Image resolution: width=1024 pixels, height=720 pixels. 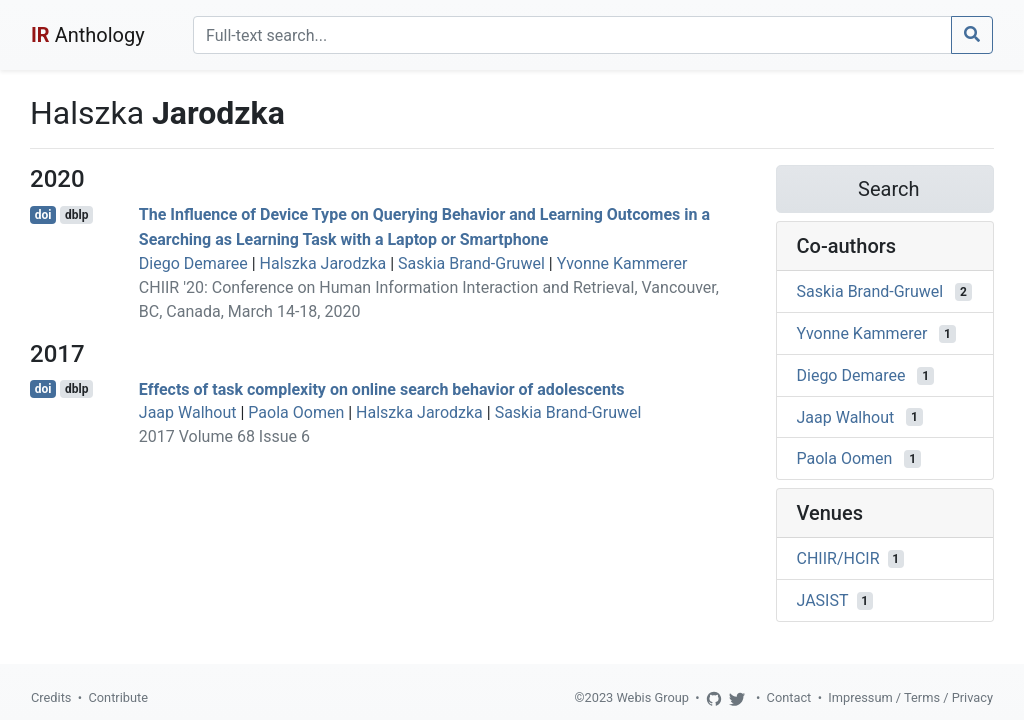 What do you see at coordinates (118, 697) in the screenshot?
I see `Contribute` at bounding box center [118, 697].